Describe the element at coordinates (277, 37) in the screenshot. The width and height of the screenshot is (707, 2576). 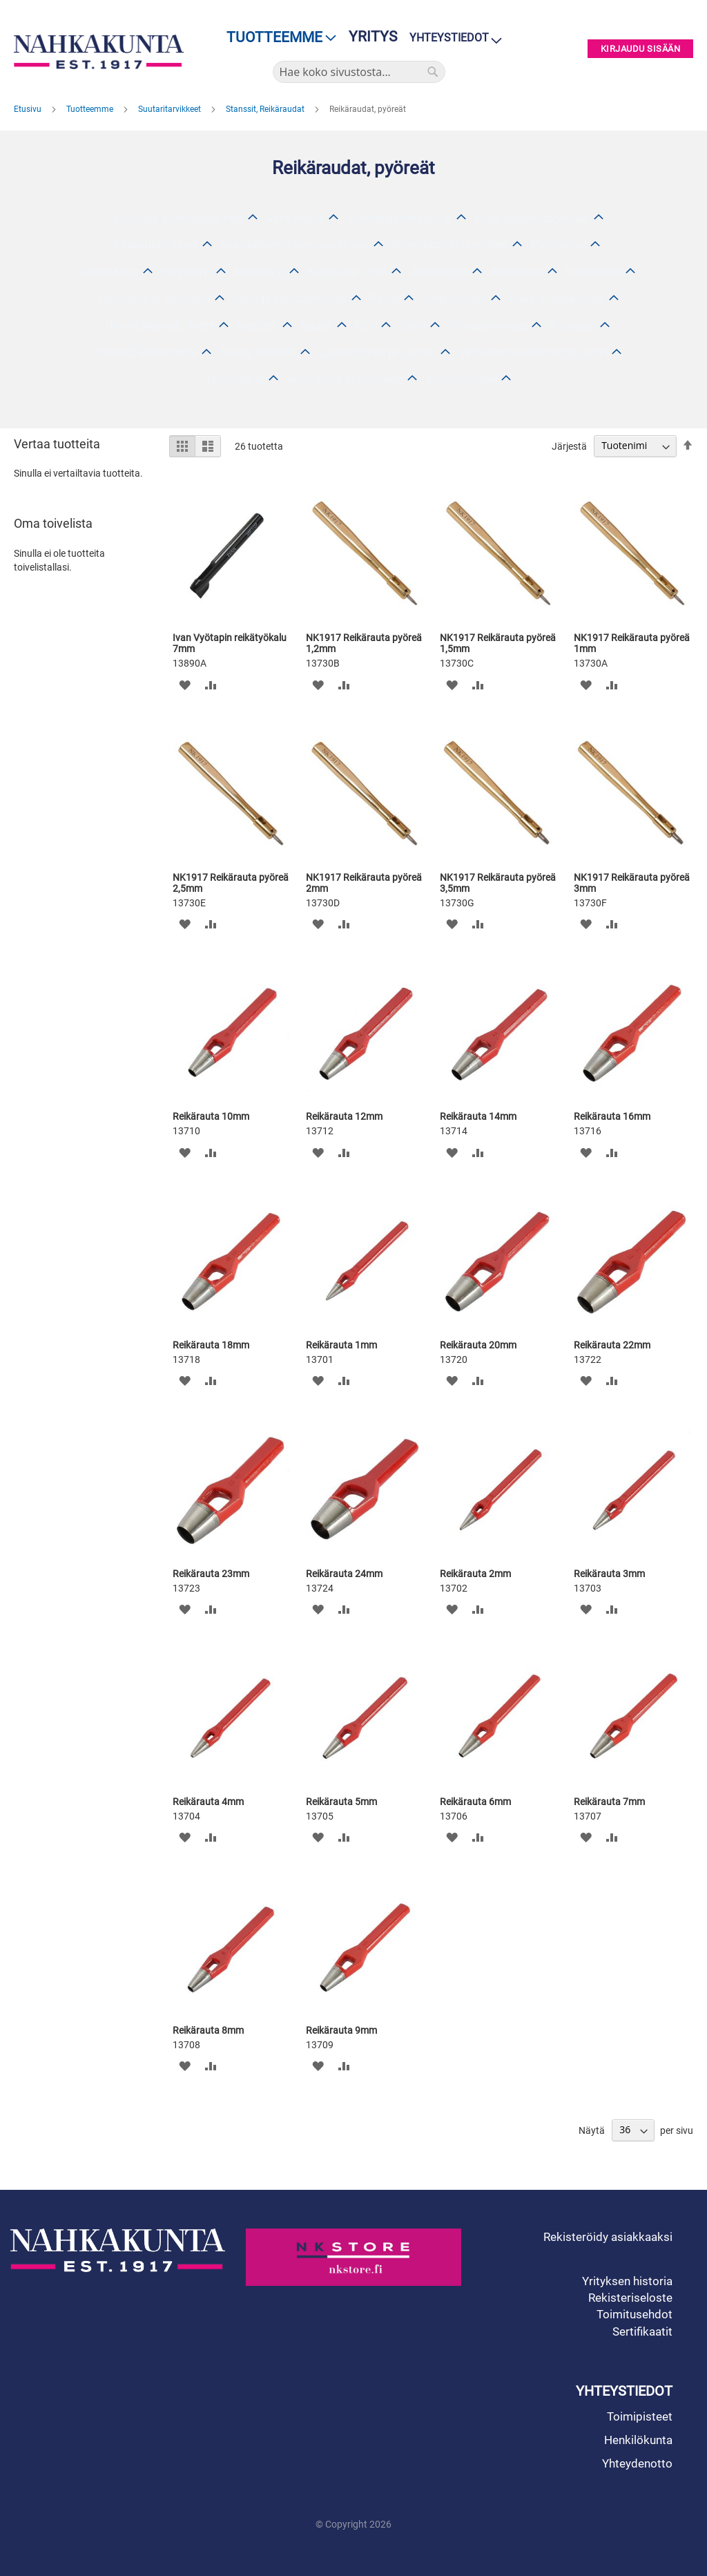
I see `[menuitem]` at that location.